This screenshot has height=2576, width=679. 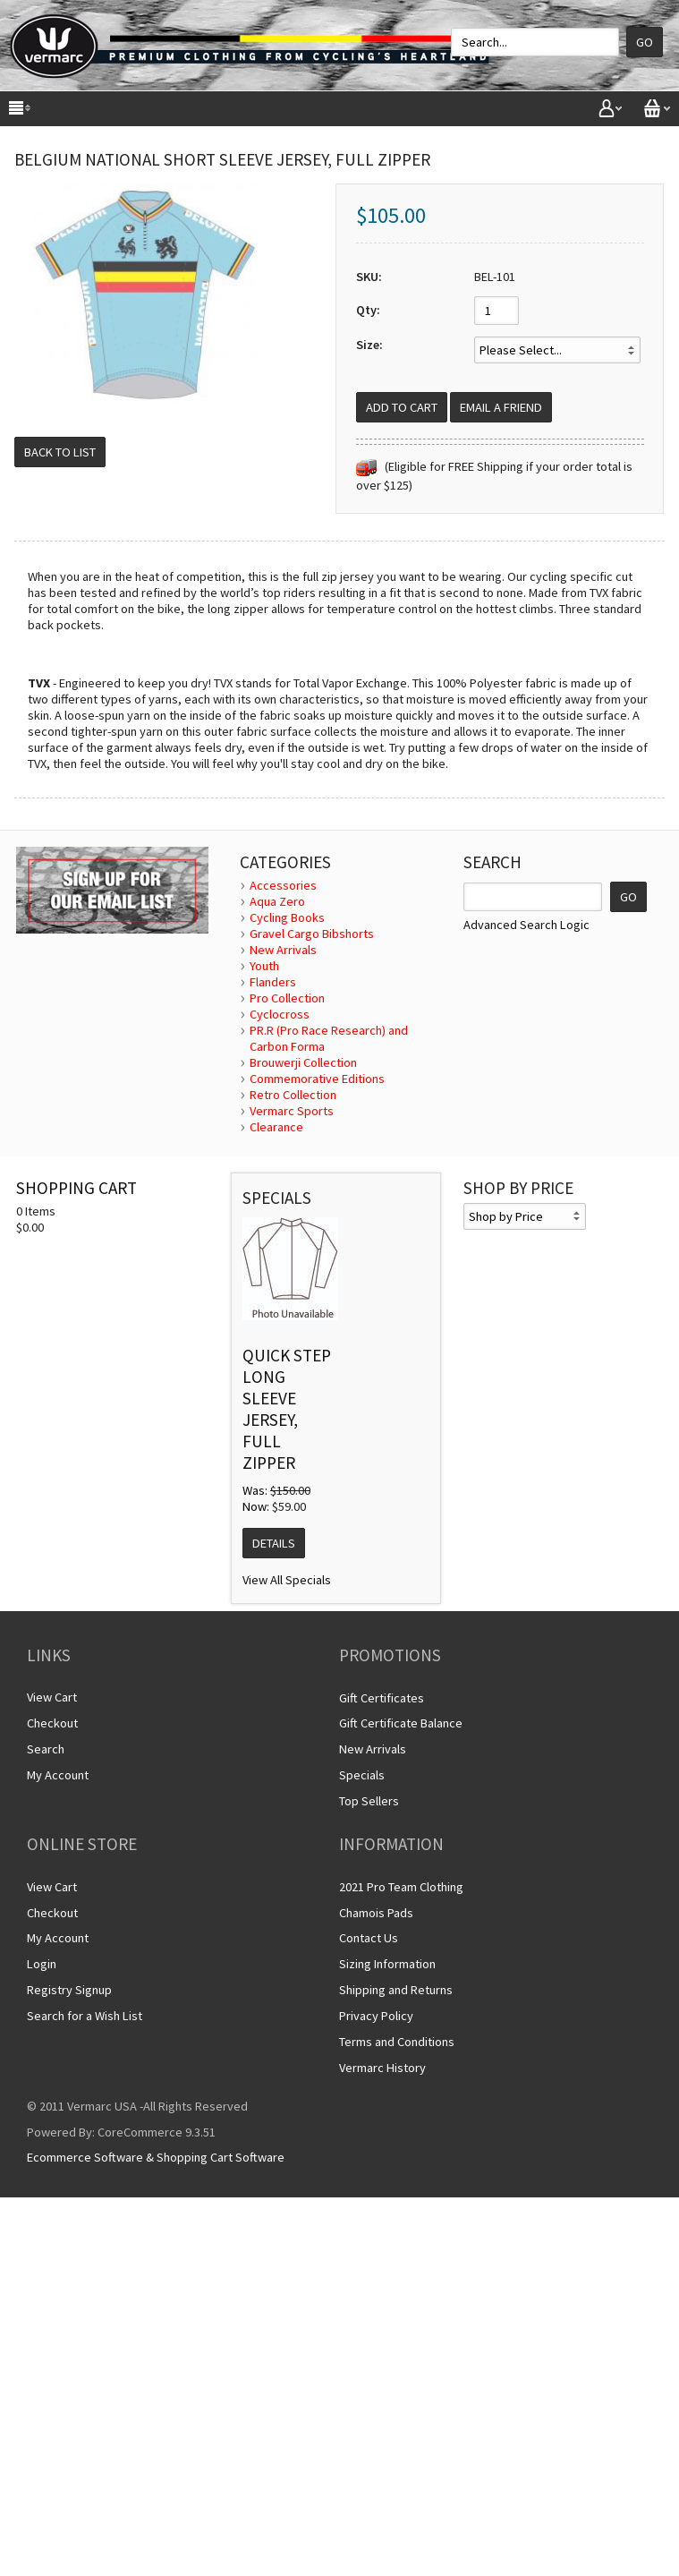 I want to click on Search for a Wish List, so click(x=84, y=2016).